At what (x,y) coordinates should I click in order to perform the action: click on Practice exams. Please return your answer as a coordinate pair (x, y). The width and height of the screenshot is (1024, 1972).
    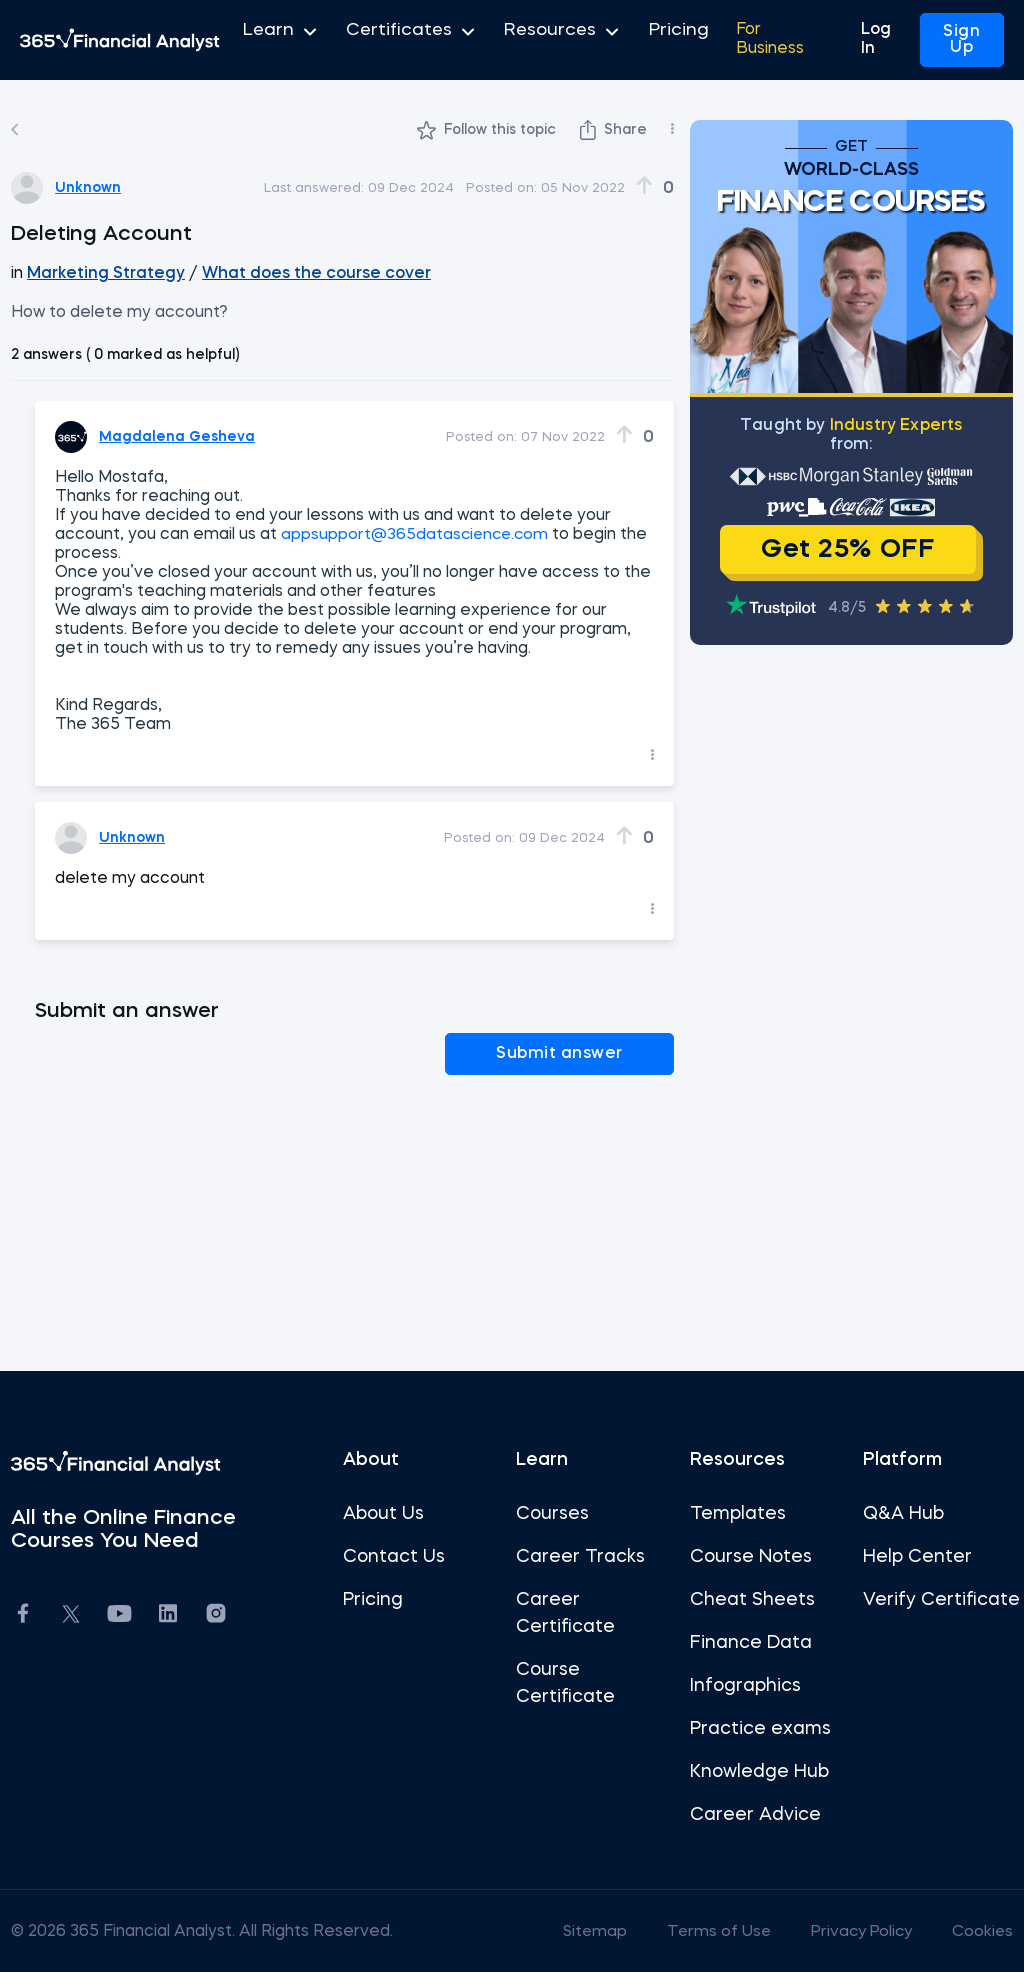
    Looking at the image, I should click on (758, 1727).